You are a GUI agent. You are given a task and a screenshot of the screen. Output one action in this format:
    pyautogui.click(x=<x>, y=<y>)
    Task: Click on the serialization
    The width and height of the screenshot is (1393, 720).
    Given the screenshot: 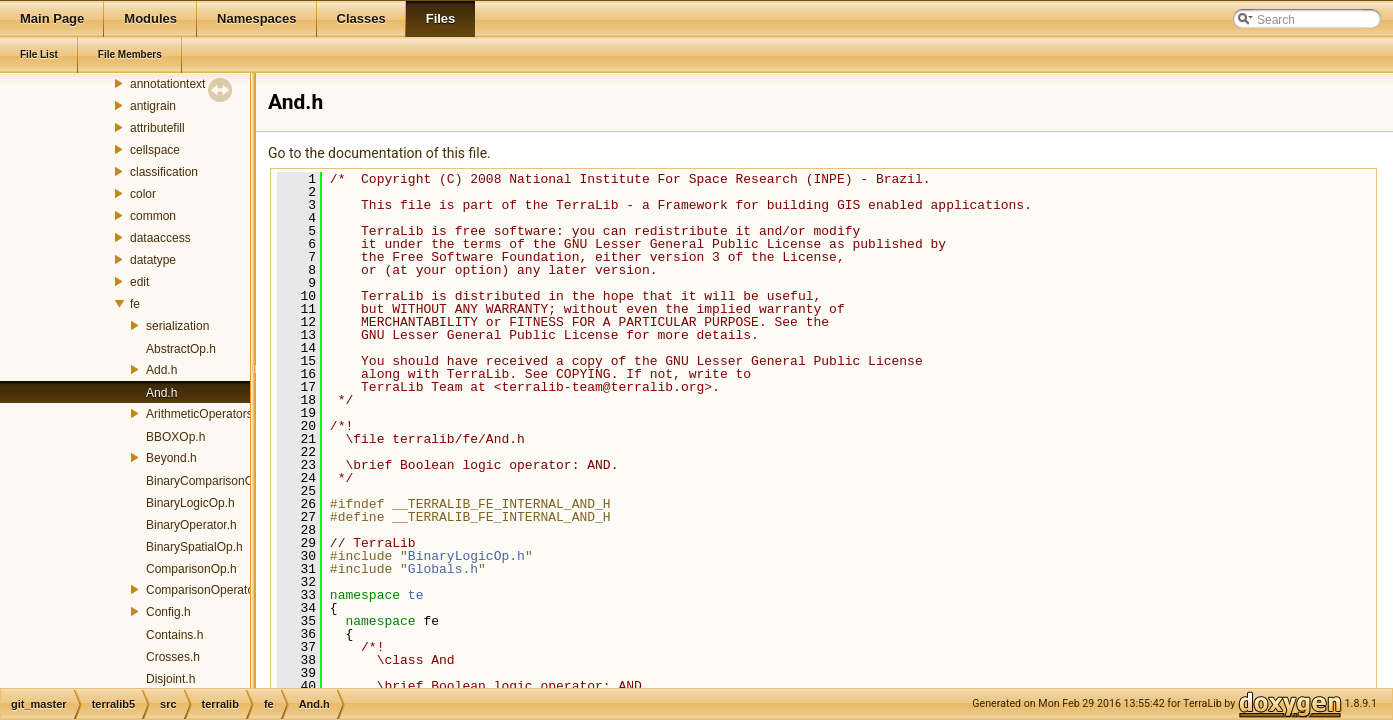 What is the action you would take?
    pyautogui.click(x=177, y=326)
    